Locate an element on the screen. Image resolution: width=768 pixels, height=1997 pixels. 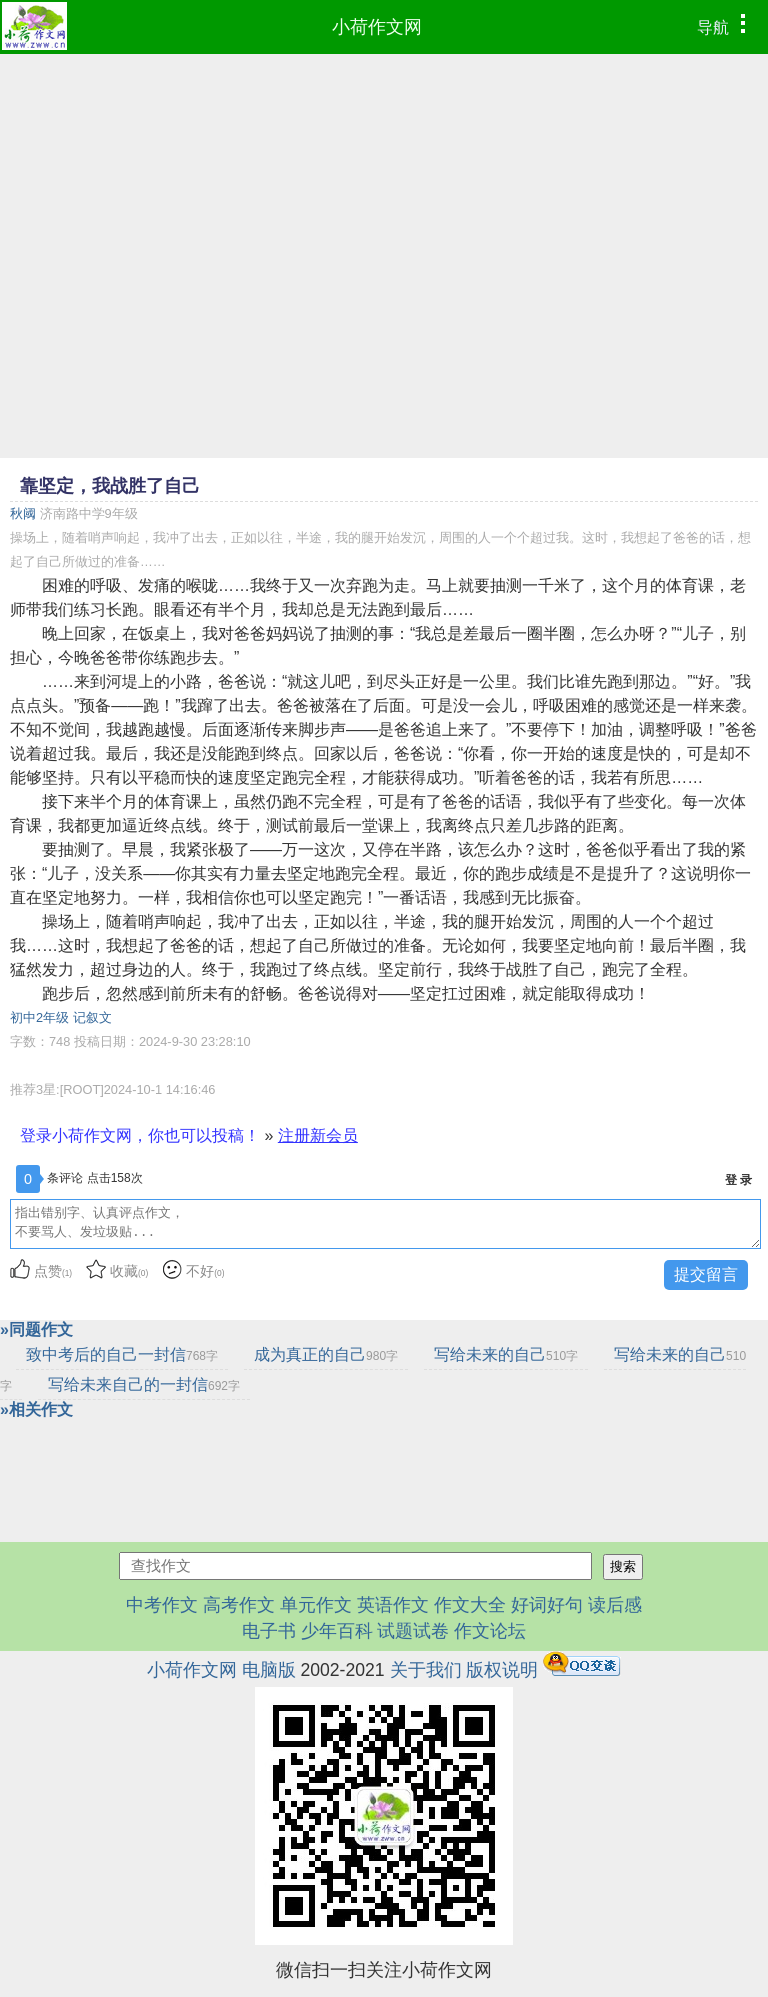
少年百科 is located at coordinates (337, 1631).